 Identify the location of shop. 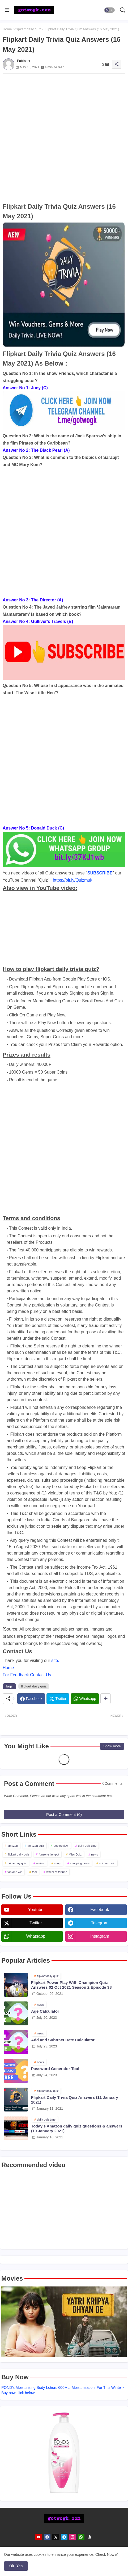
(57, 1863).